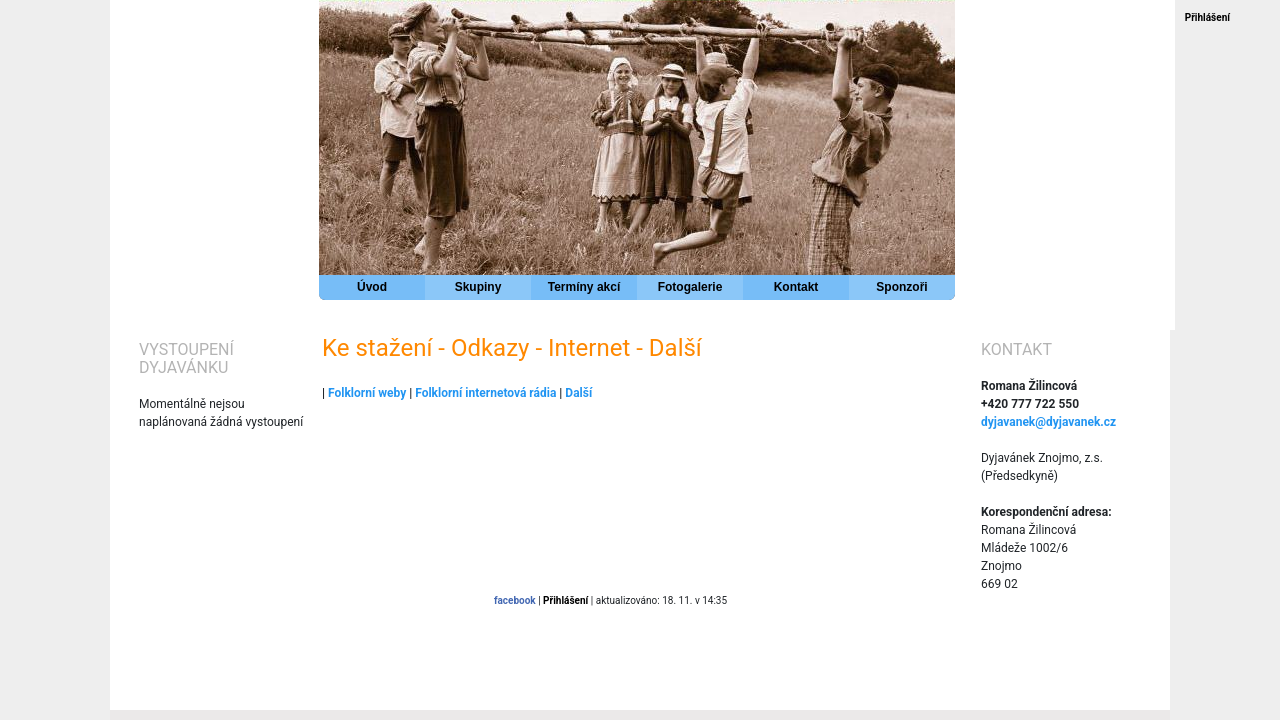  What do you see at coordinates (1048, 422) in the screenshot?
I see `dyjavanek@dyjavanek.cz` at bounding box center [1048, 422].